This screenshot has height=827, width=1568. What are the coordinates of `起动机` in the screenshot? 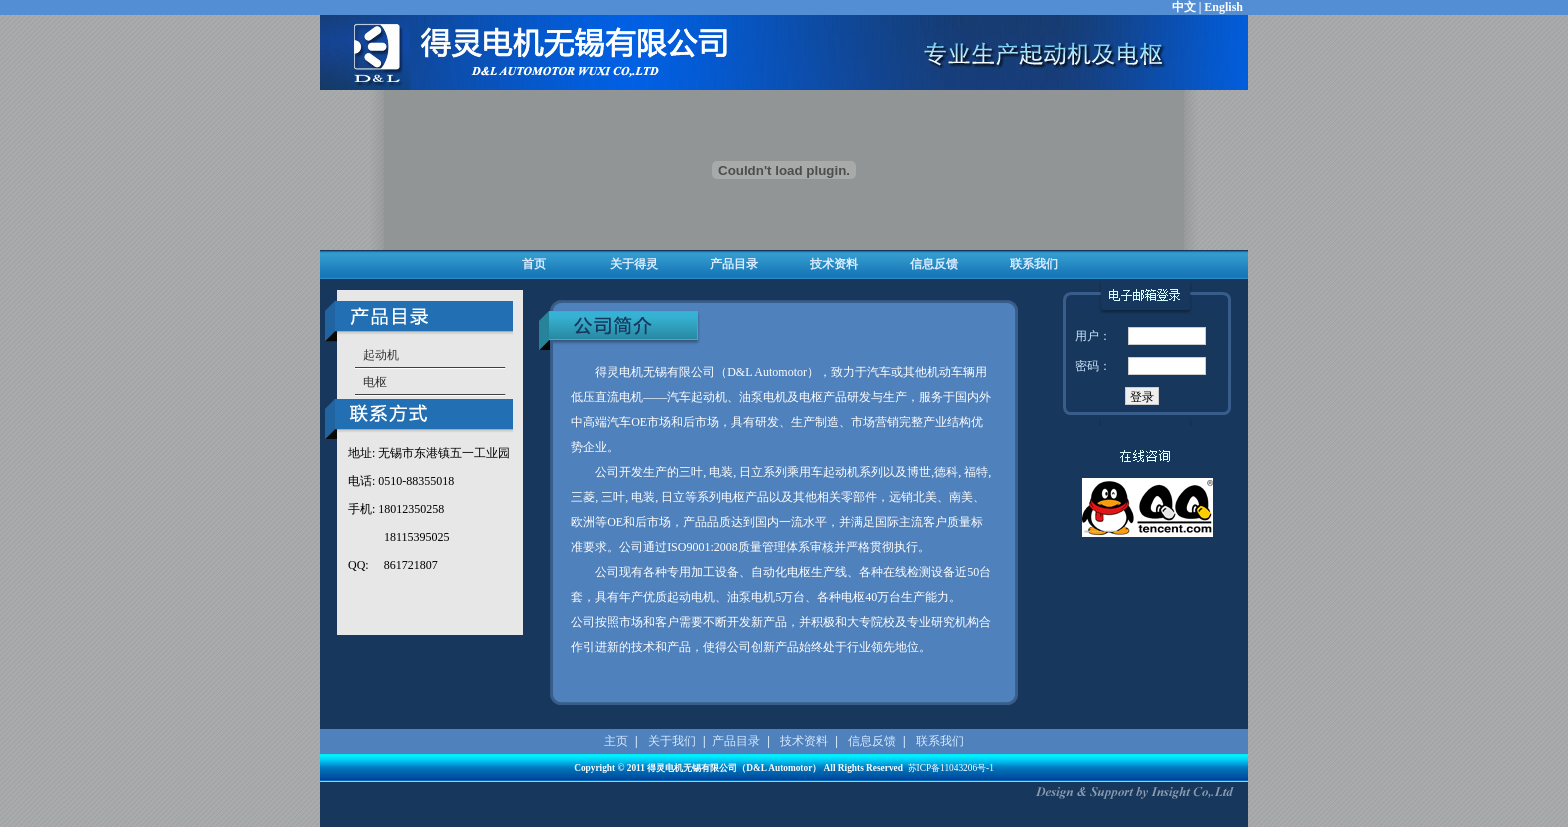 It's located at (381, 355).